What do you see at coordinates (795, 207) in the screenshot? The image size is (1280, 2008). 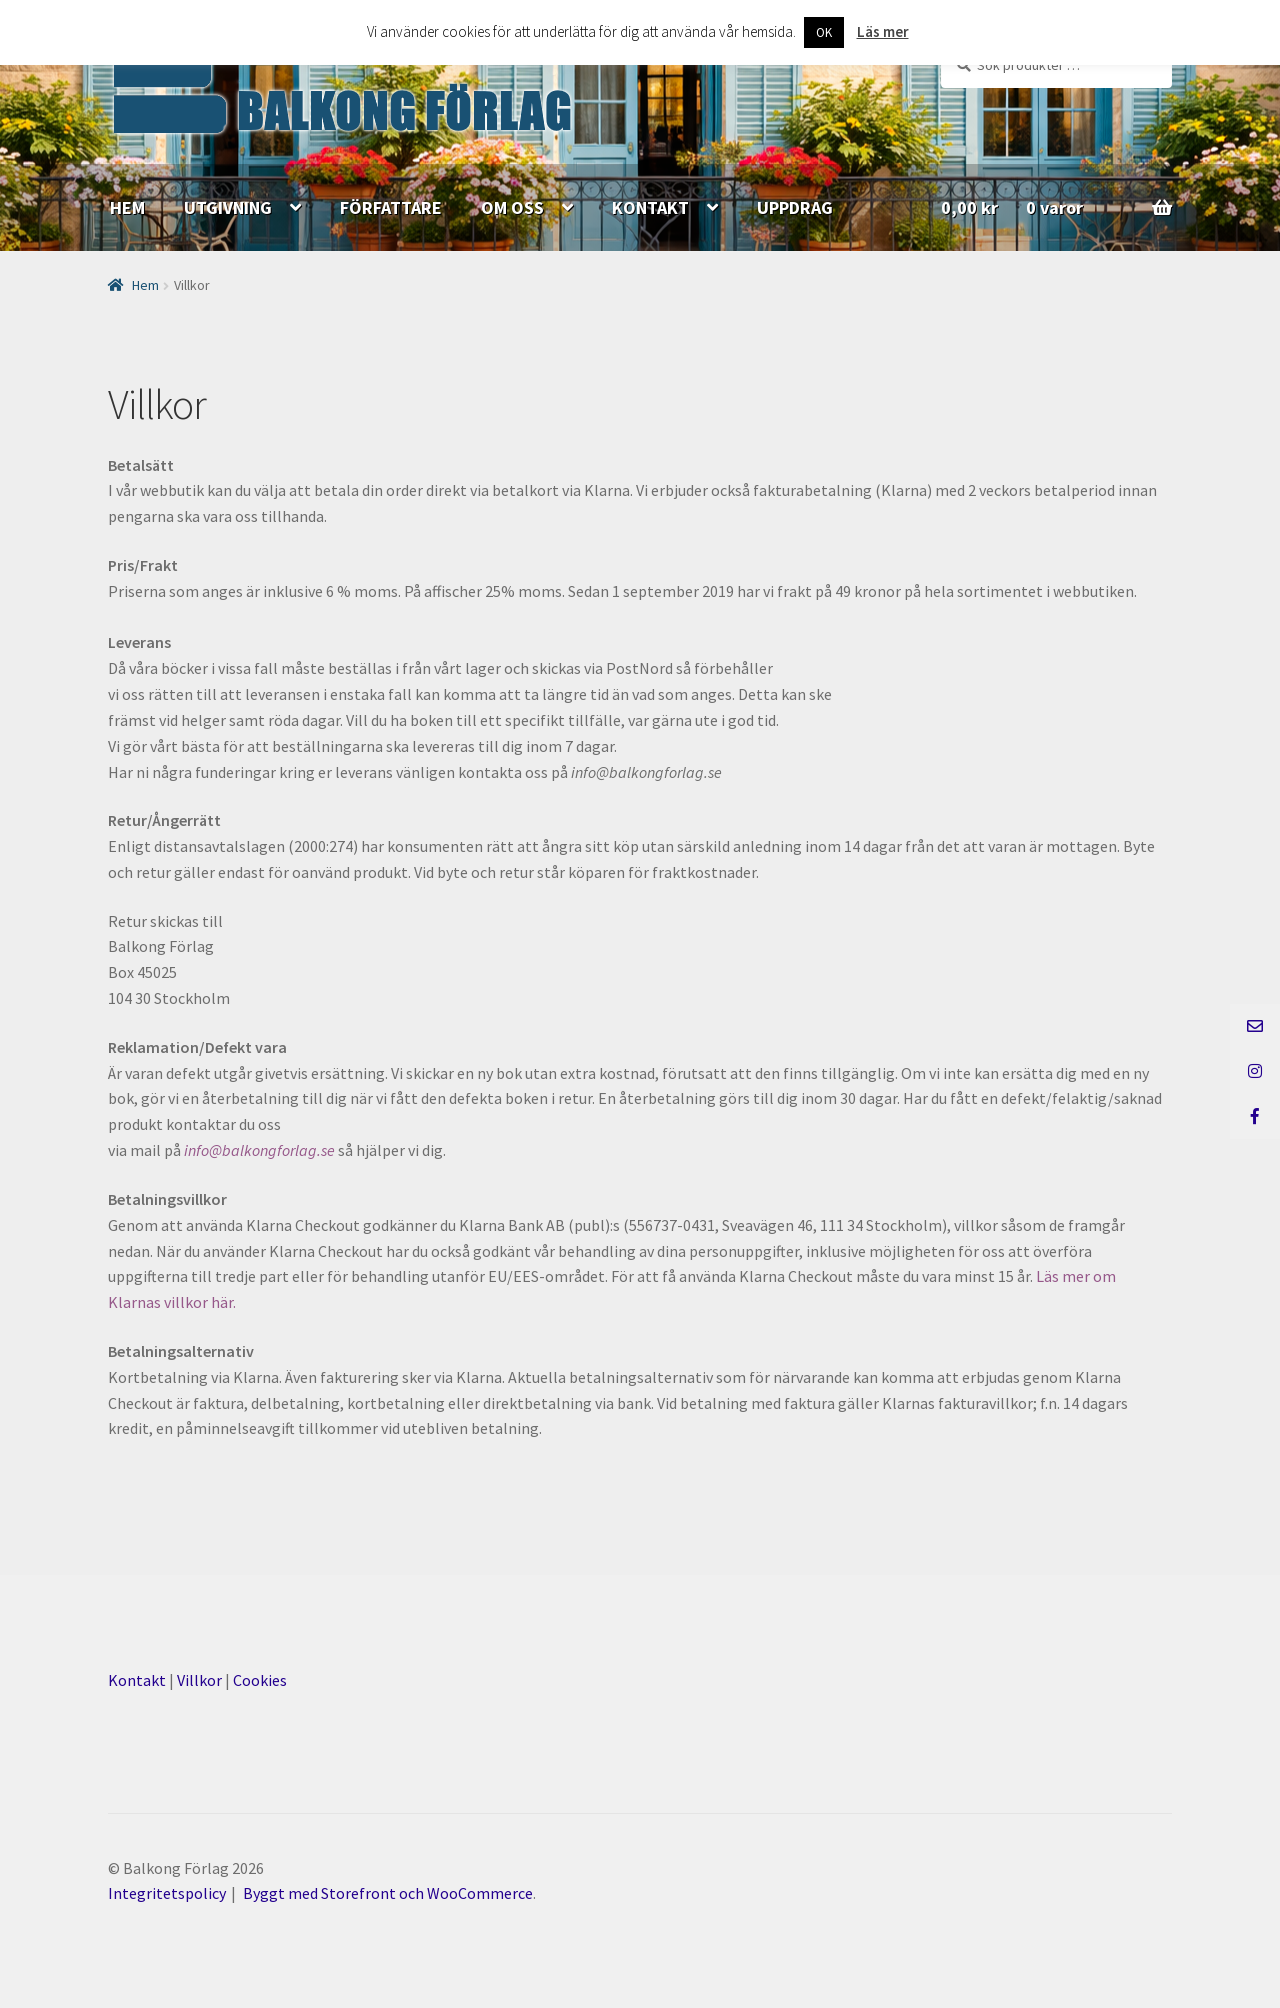 I see `UPPDRAG` at bounding box center [795, 207].